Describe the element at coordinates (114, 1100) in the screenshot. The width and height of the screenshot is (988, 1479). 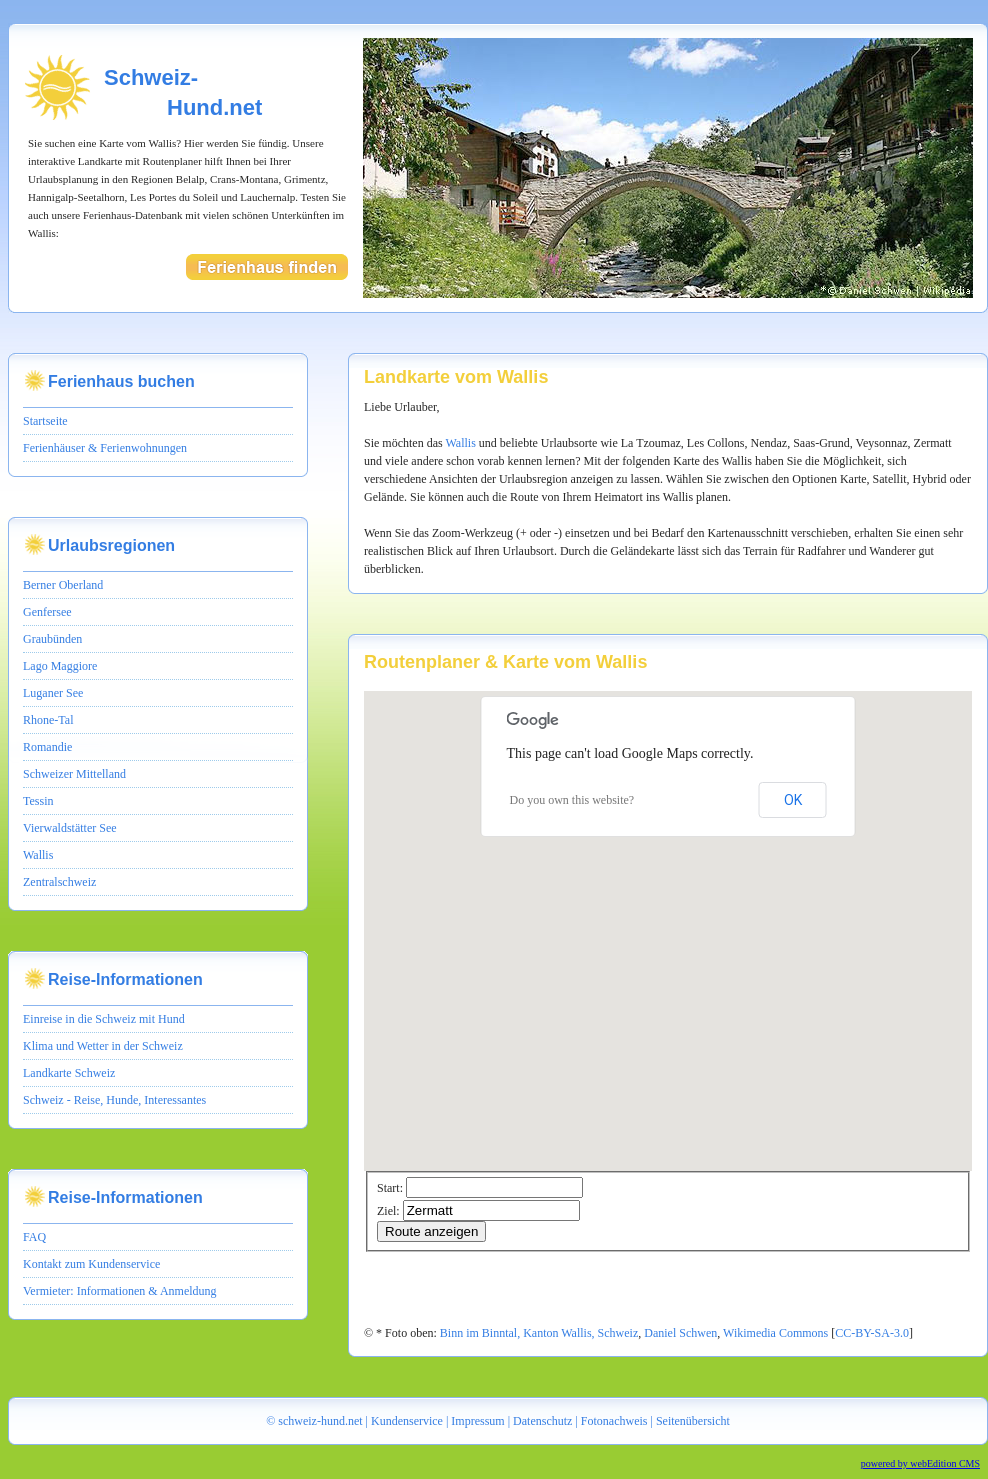
I see `Schweiz - Reise, Hunde, Interessantes` at that location.